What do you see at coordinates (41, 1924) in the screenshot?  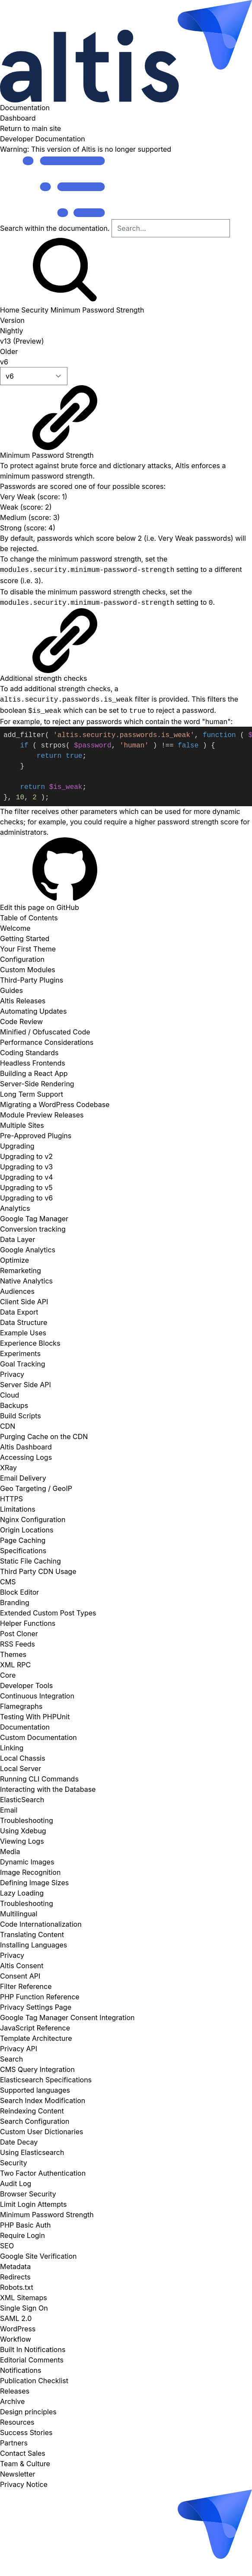 I see `Code Internationalization` at bounding box center [41, 1924].